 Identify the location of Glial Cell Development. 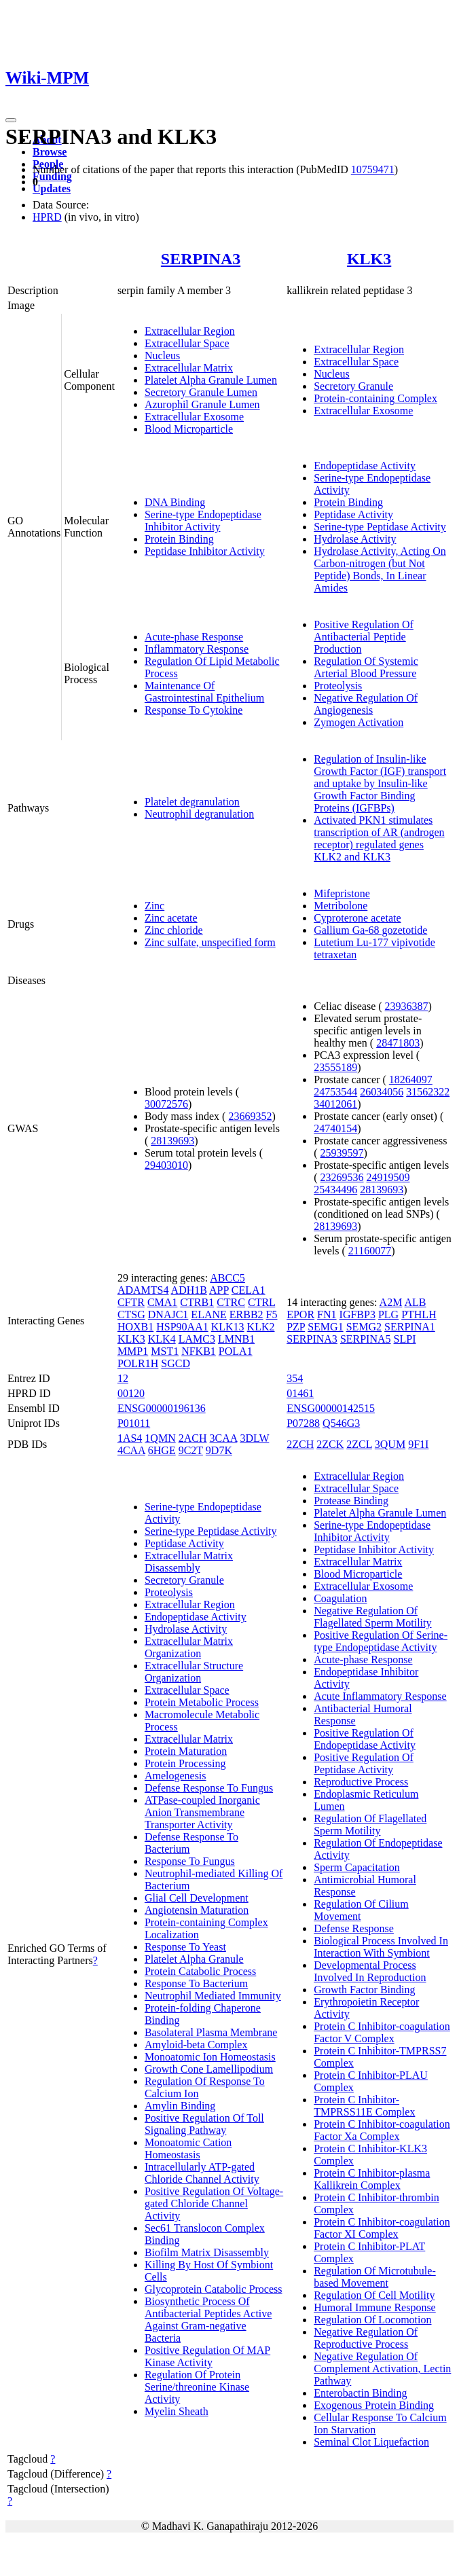
(197, 1898).